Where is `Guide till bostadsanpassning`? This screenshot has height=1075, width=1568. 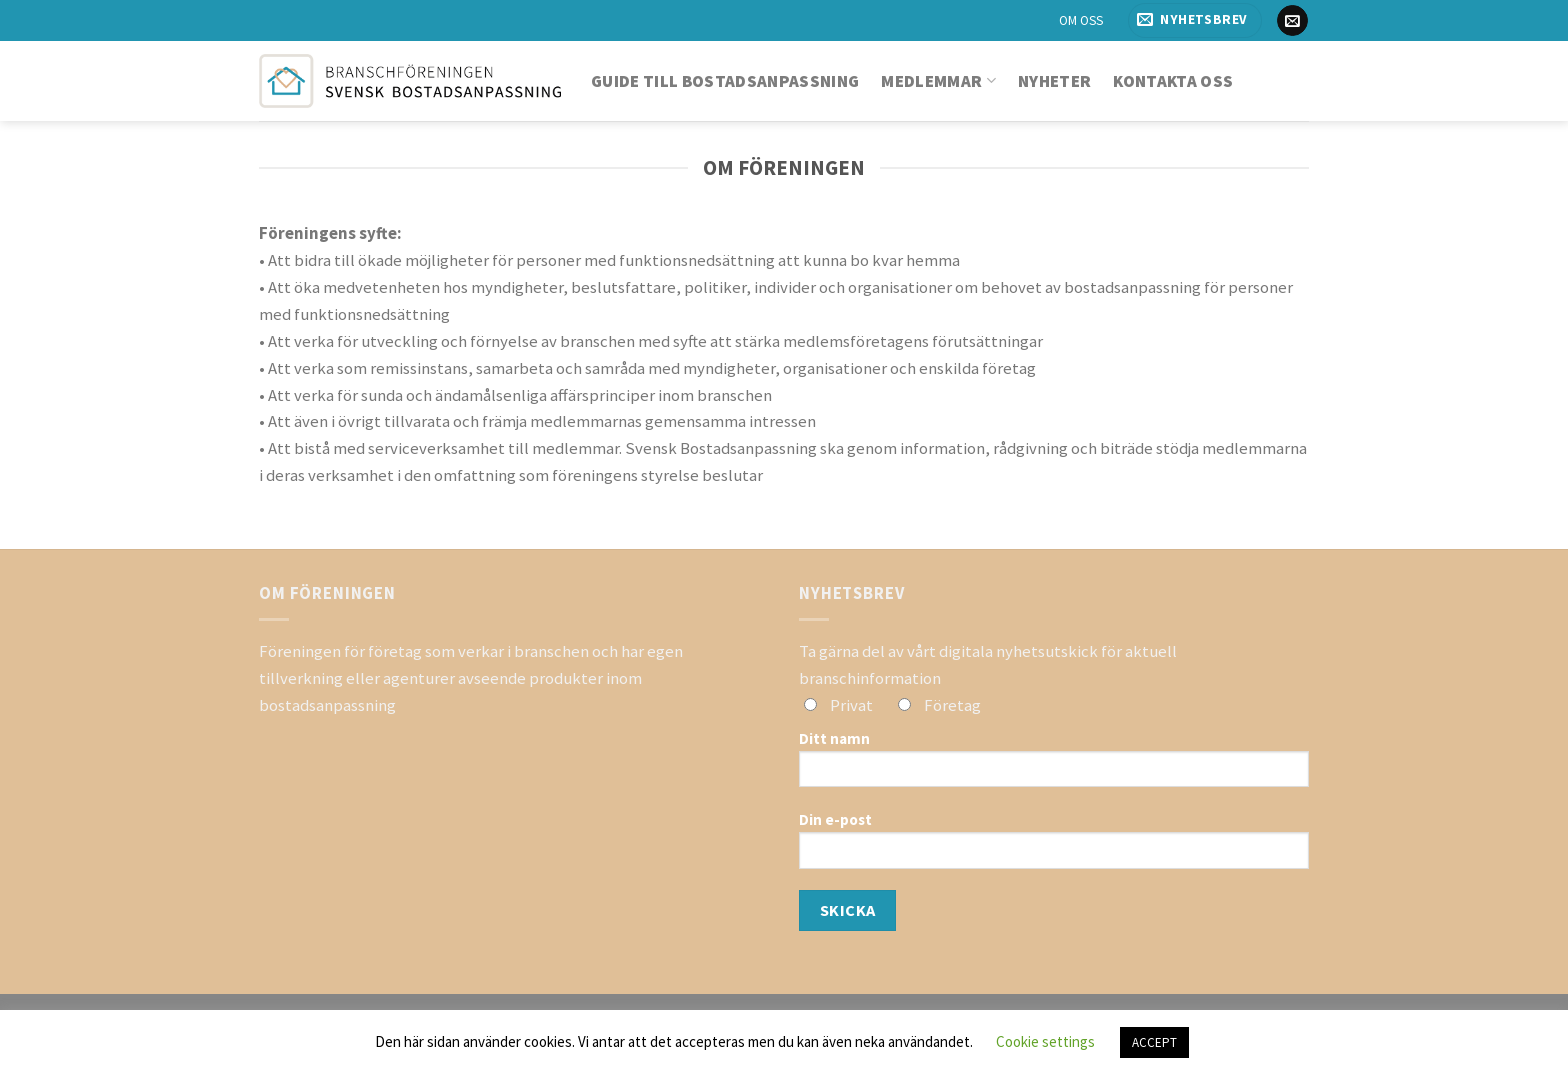
Guide till bostadsanpassning is located at coordinates (725, 81).